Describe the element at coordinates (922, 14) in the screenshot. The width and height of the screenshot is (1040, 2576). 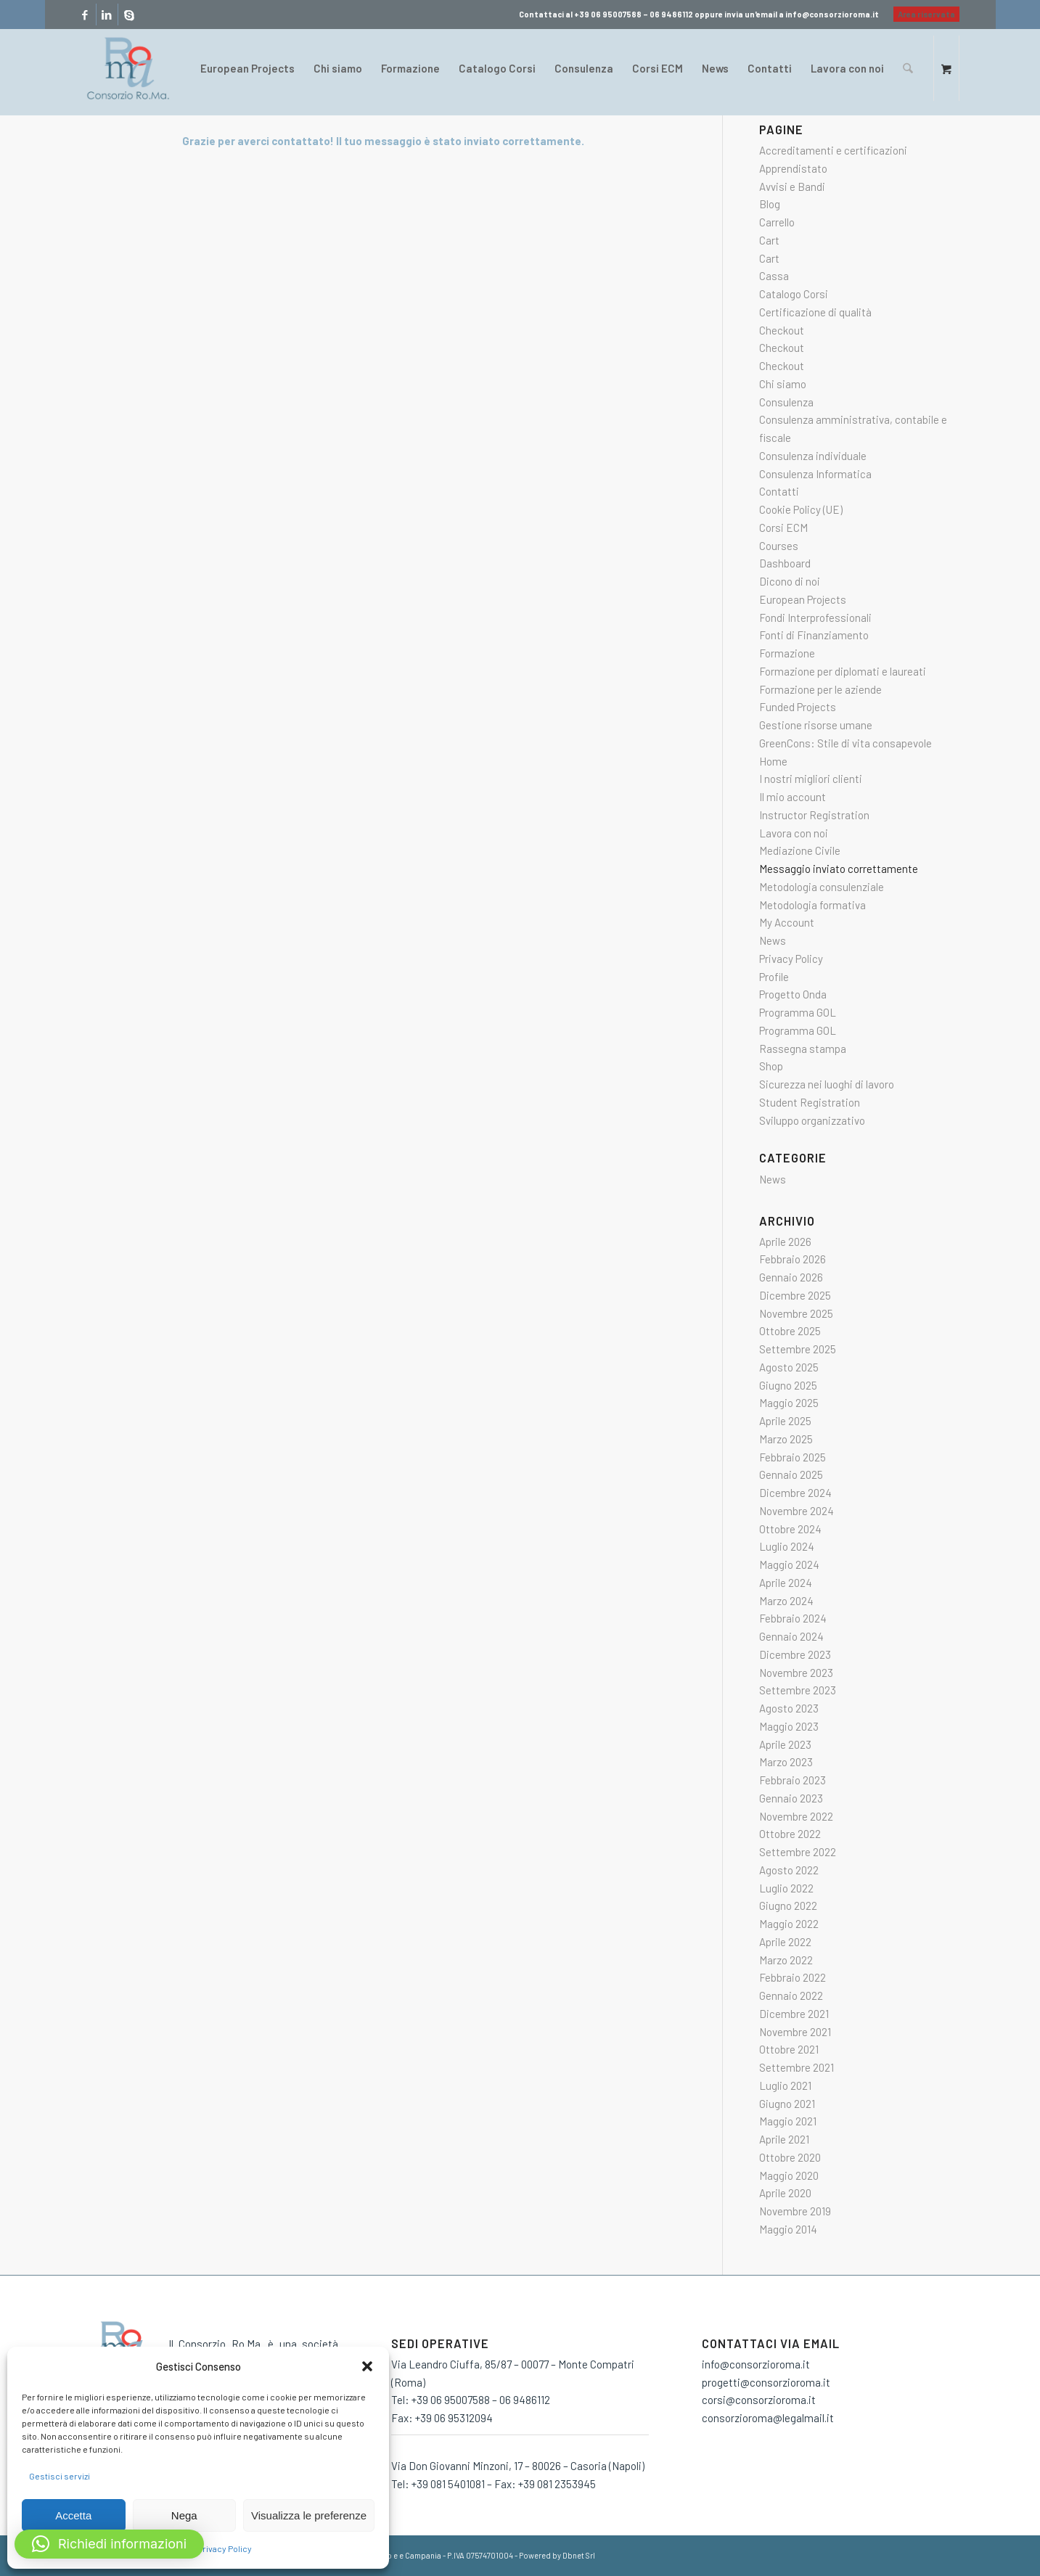
I see `[menuitem]` at that location.